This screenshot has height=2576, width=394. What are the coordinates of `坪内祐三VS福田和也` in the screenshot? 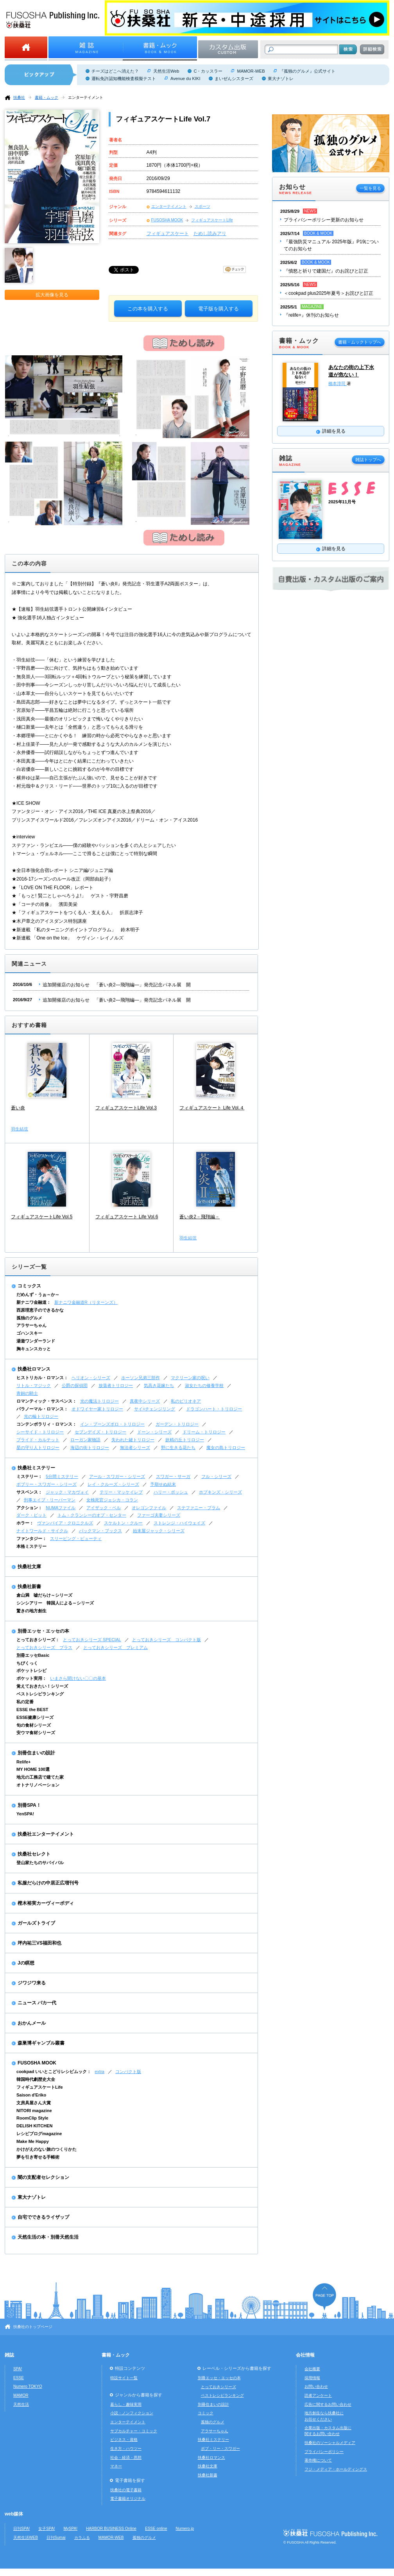 It's located at (39, 1943).